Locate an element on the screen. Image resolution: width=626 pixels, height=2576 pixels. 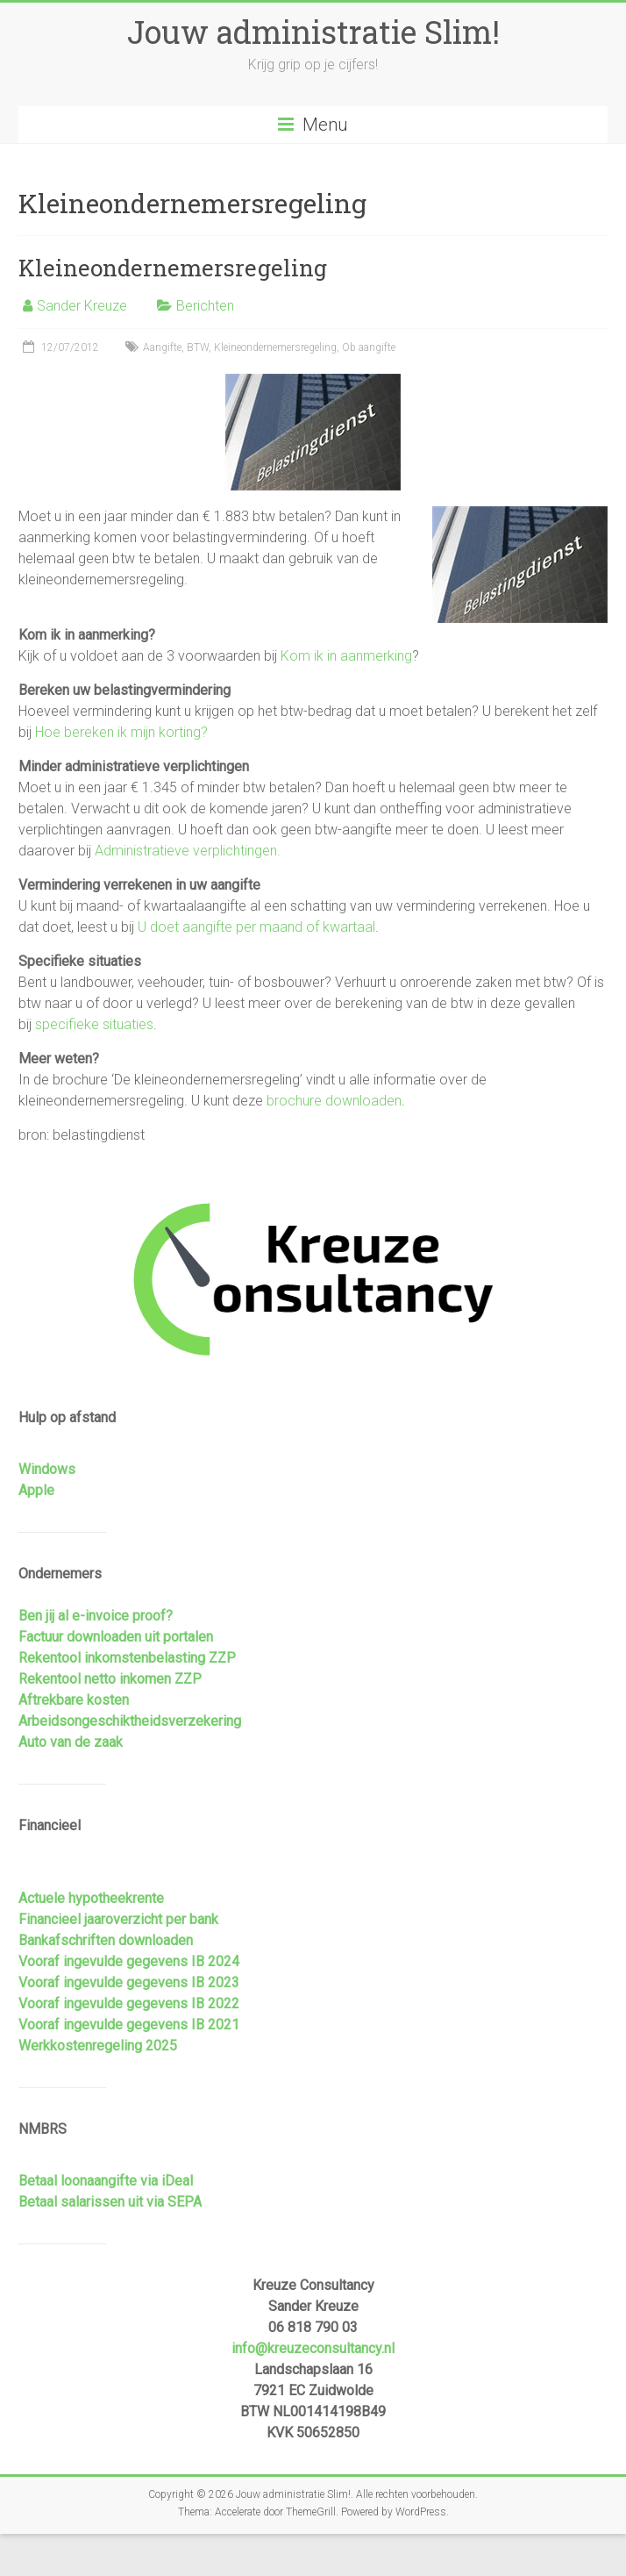
Aangifte is located at coordinates (162, 347).